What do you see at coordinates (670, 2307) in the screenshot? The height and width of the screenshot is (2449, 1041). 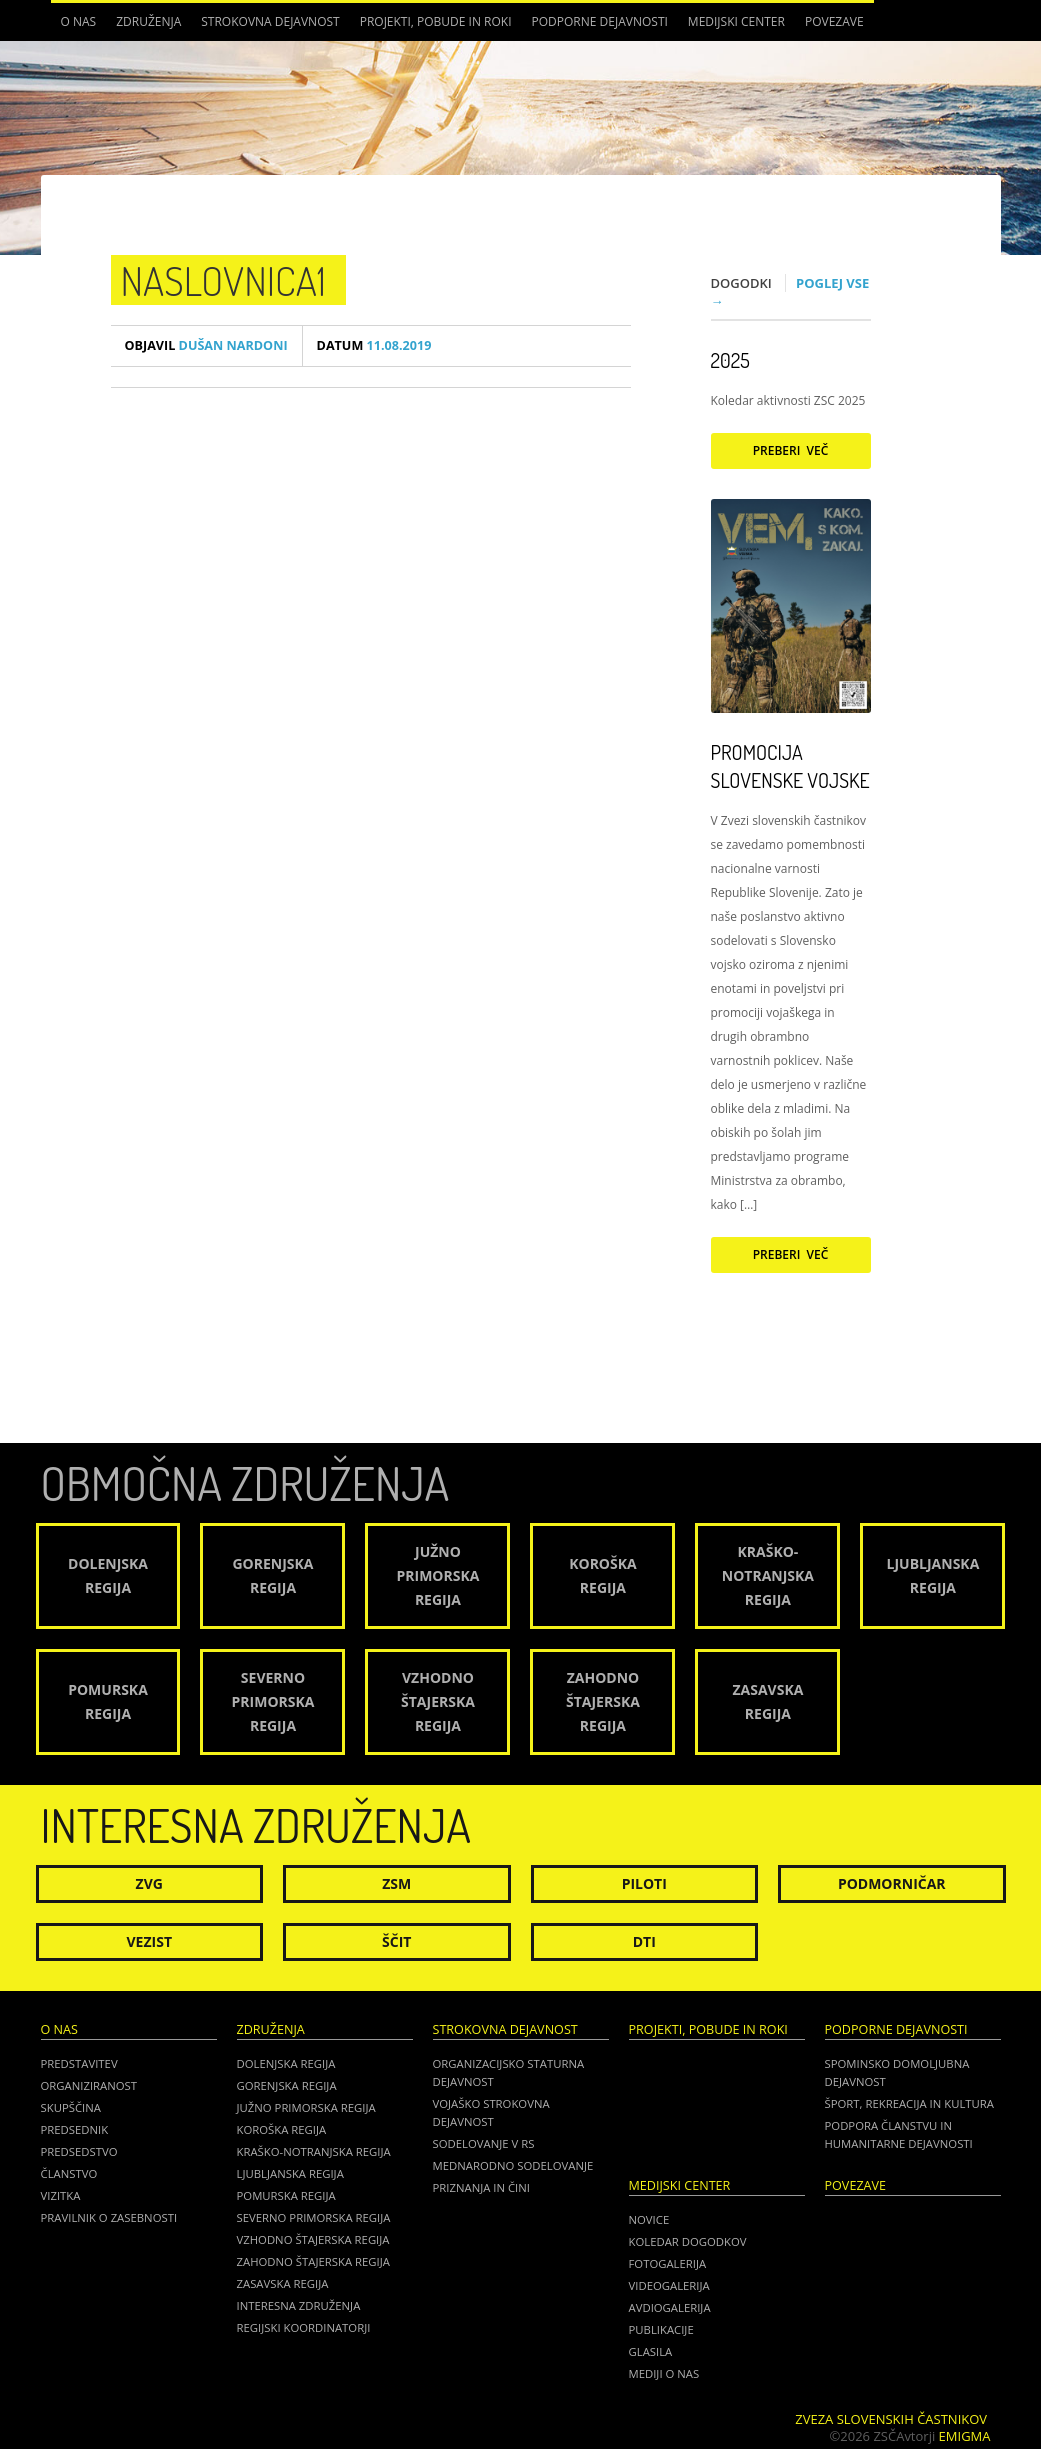 I see `Avdiogalerija` at bounding box center [670, 2307].